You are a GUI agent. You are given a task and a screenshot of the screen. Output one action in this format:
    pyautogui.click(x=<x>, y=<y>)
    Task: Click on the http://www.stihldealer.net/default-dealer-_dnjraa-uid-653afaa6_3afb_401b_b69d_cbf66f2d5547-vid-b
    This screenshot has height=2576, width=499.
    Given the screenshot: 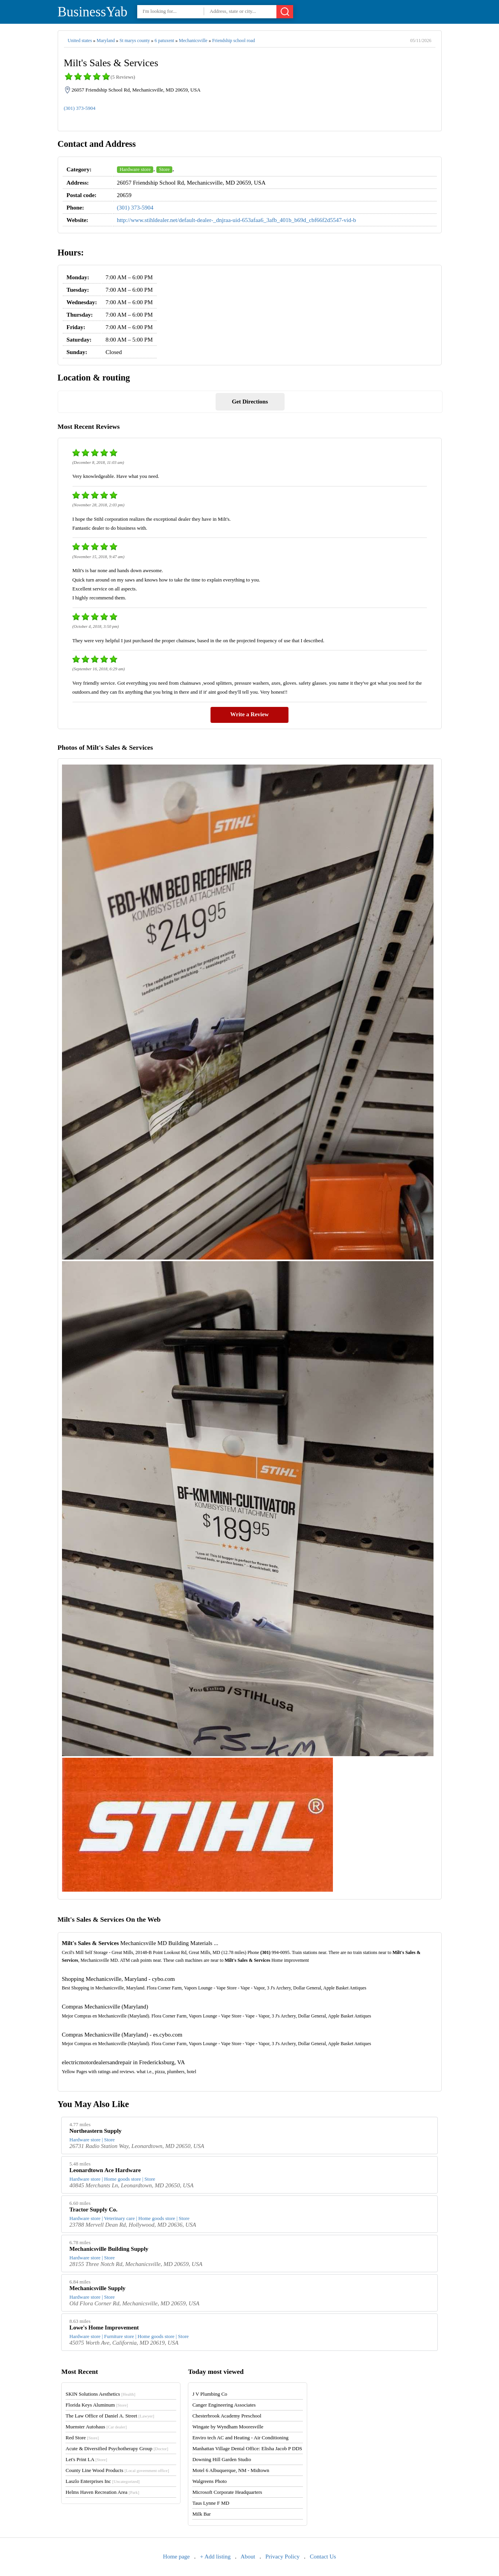 What is the action you would take?
    pyautogui.click(x=236, y=220)
    